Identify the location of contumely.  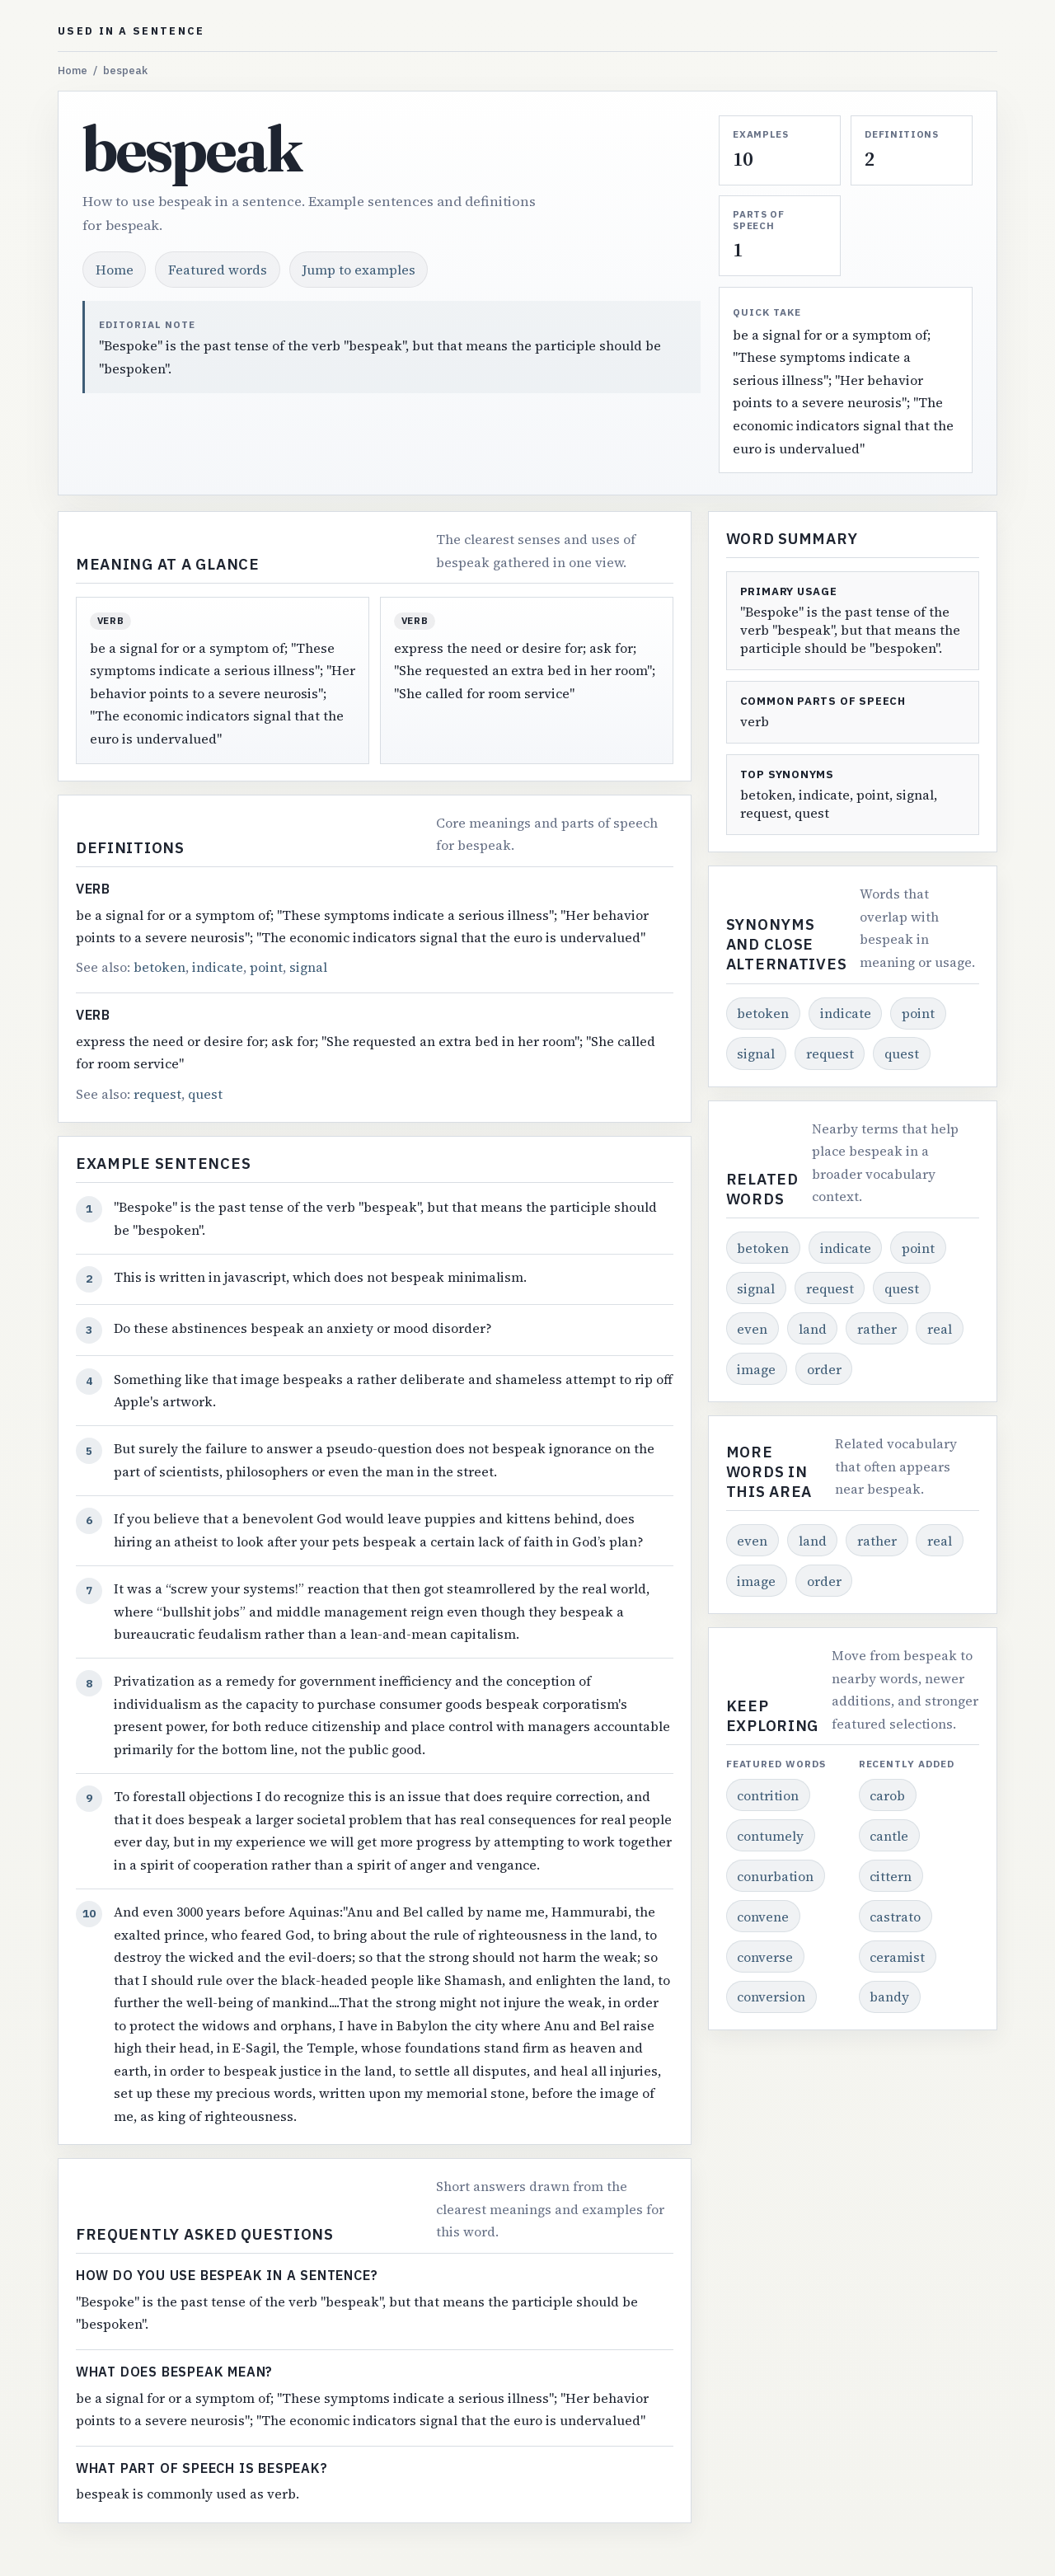
(770, 1836).